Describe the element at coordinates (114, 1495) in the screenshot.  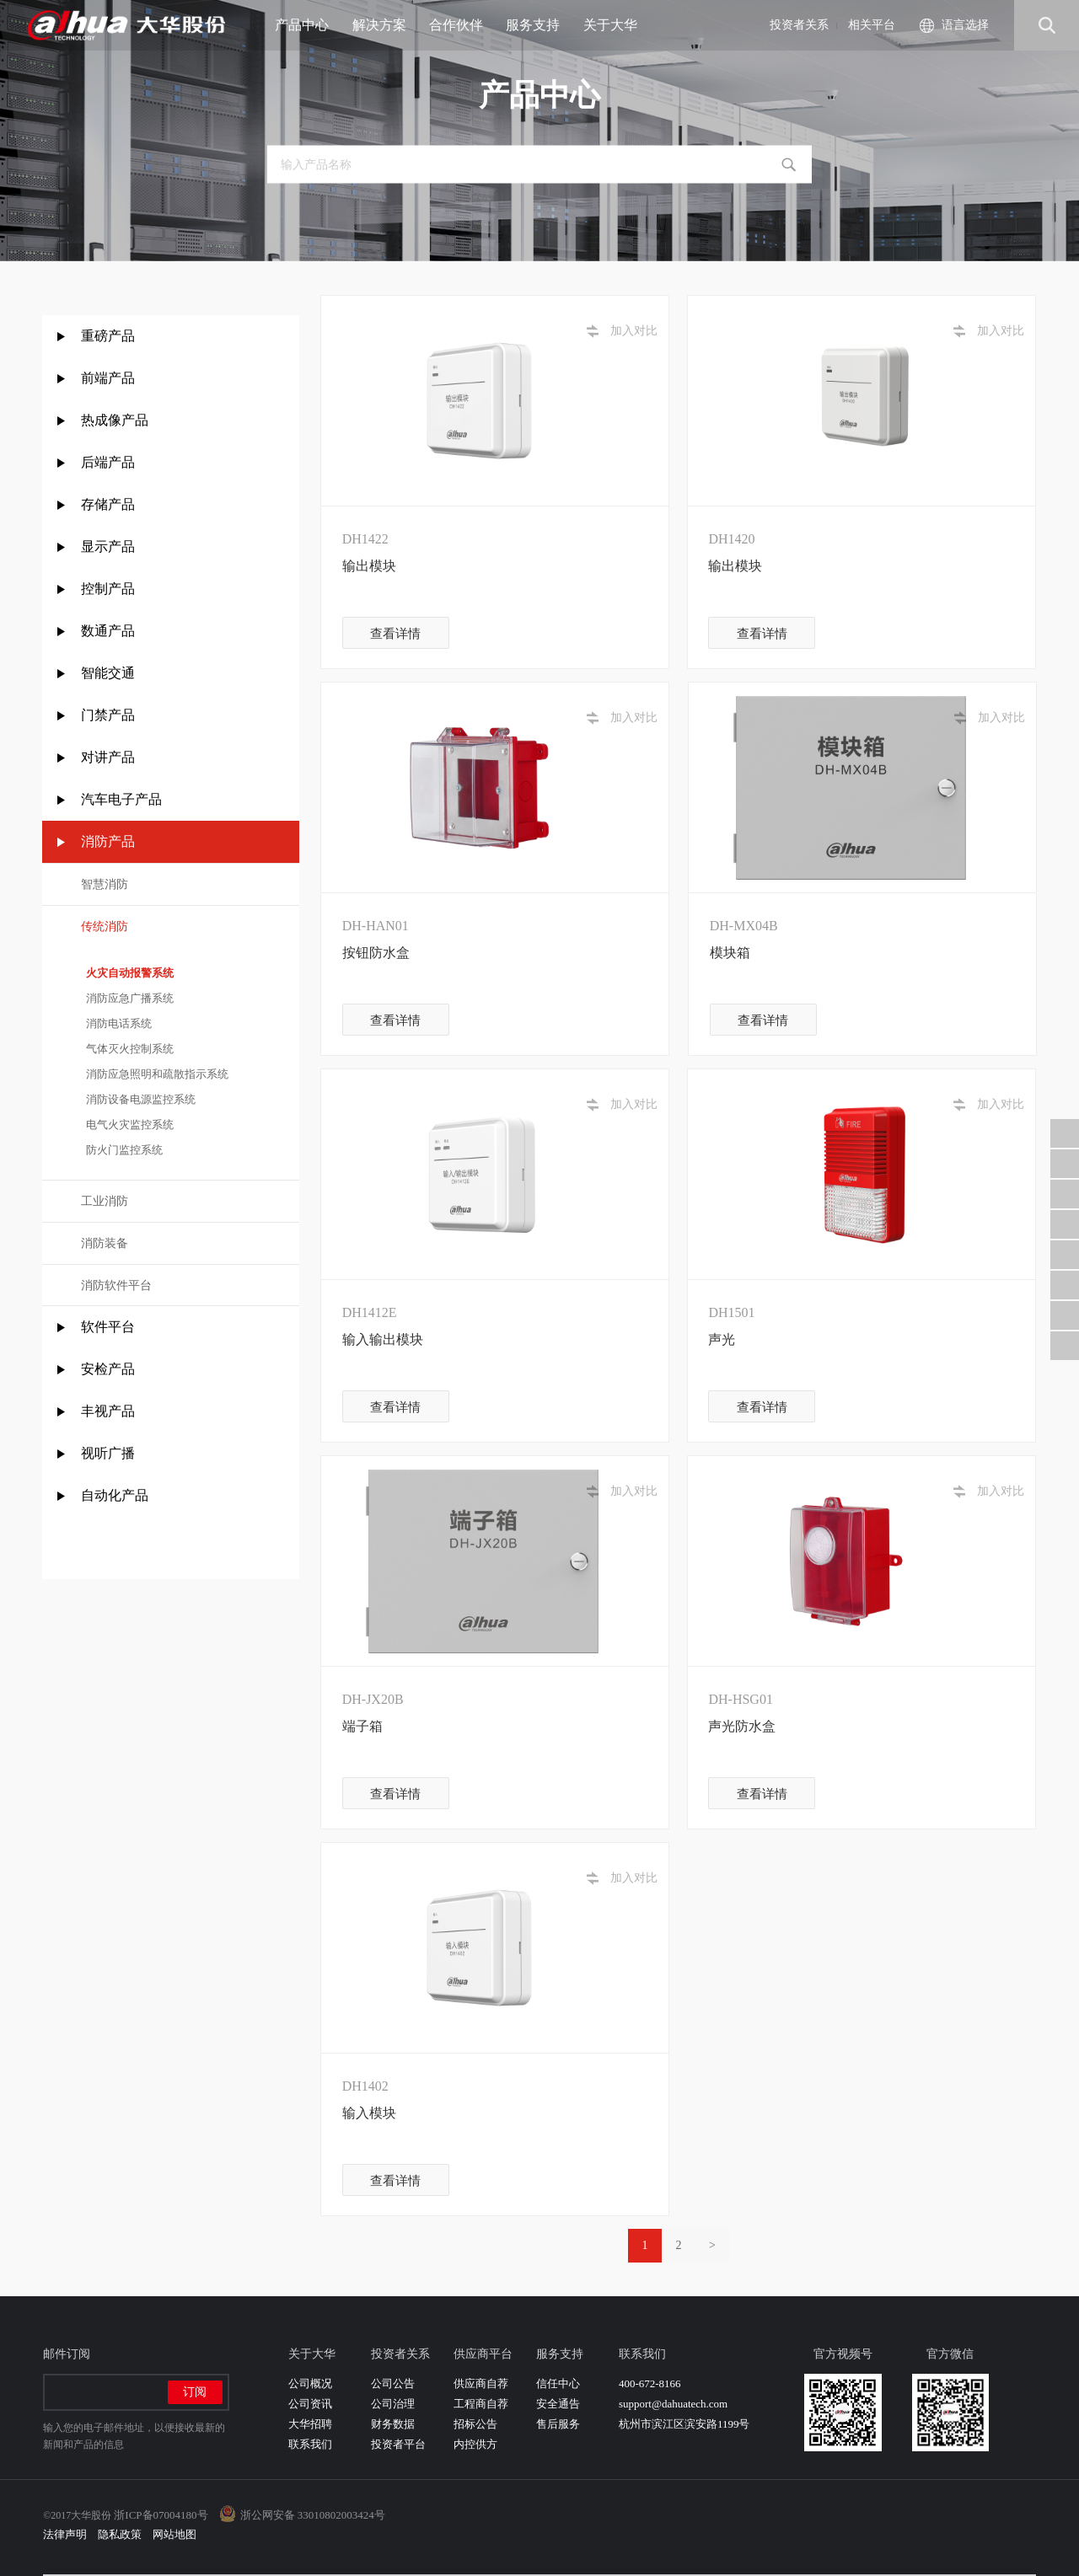
I see `自动化产品` at that location.